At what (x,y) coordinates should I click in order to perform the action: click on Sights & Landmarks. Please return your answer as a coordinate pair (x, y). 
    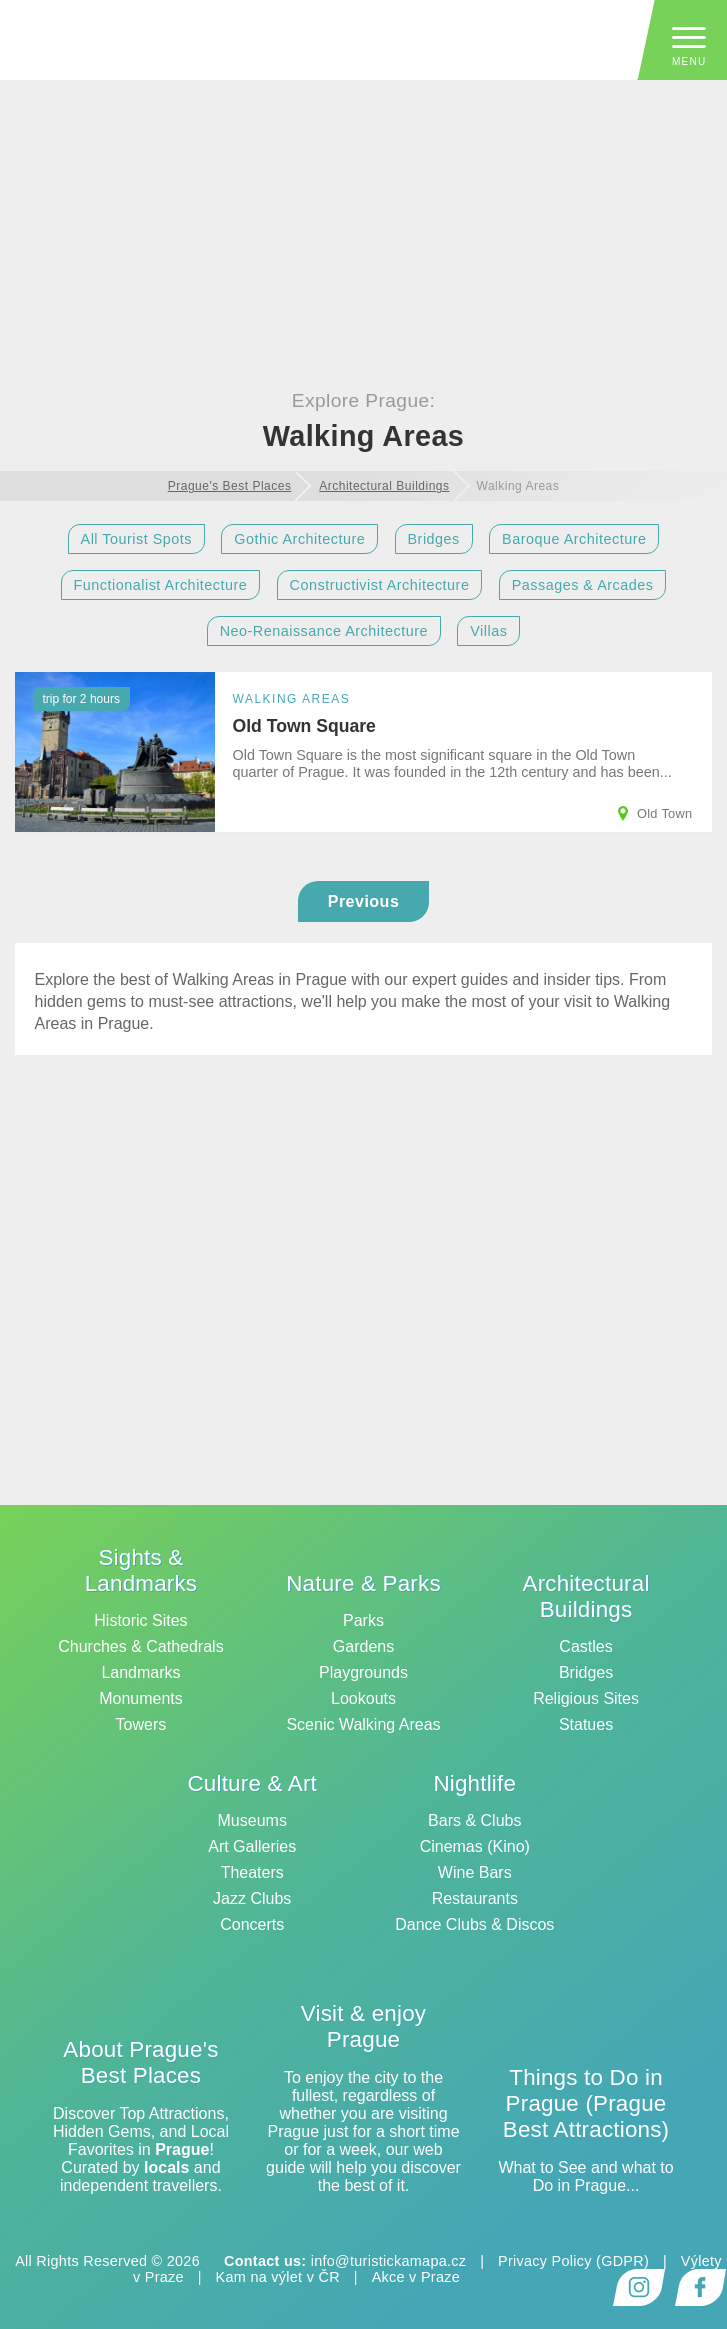
    Looking at the image, I should click on (141, 1570).